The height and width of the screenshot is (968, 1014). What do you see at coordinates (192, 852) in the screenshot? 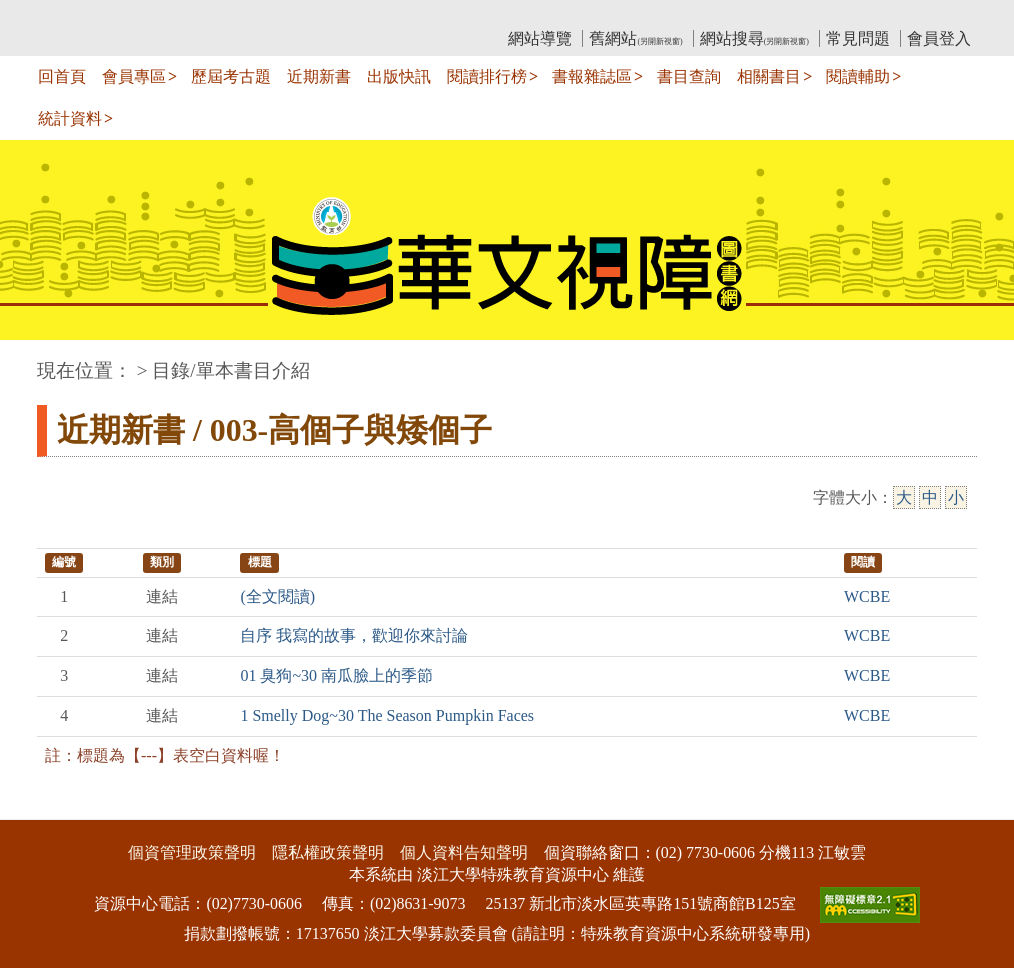
I see `個資管理政策聲明` at bounding box center [192, 852].